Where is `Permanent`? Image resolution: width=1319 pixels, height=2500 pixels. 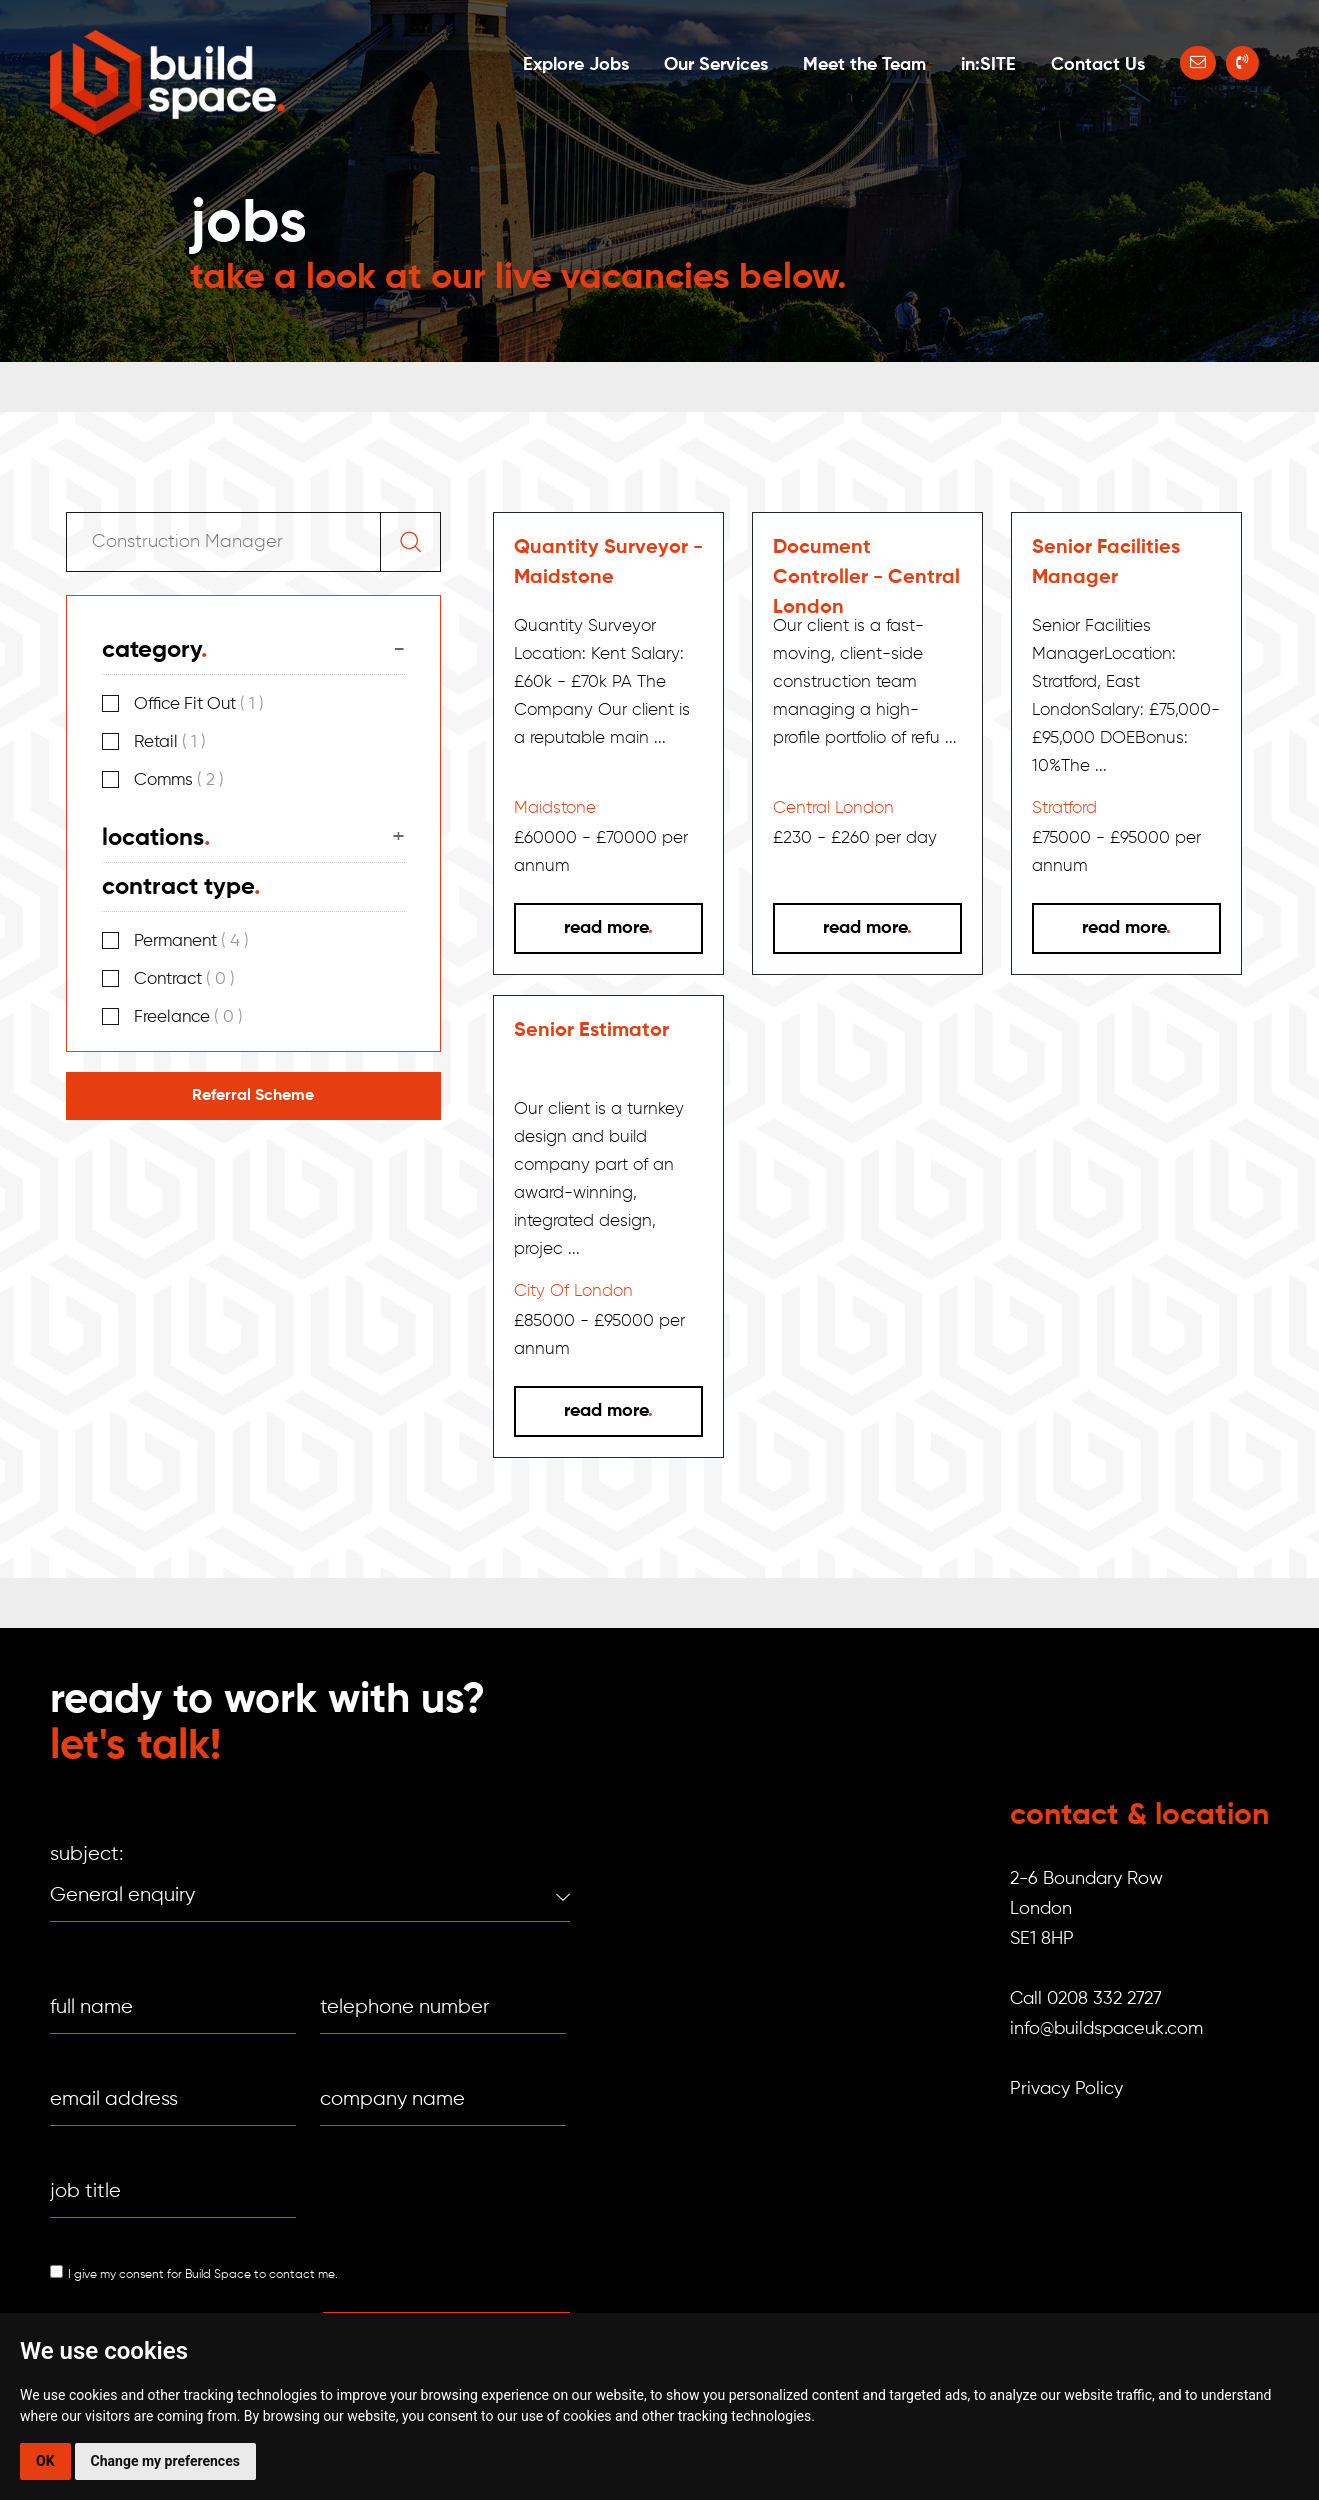
Permanent is located at coordinates (191, 941).